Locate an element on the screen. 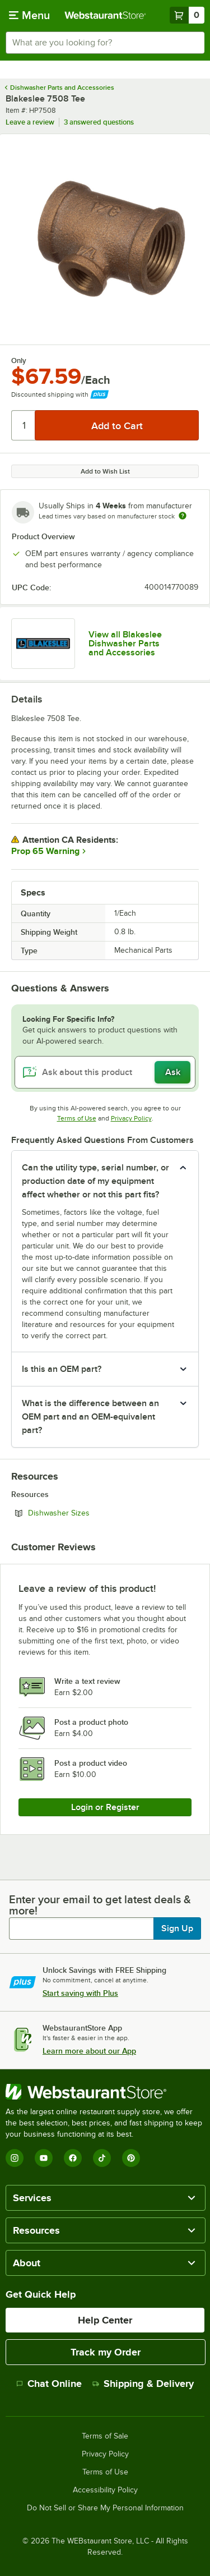  [Your cart has 0 items. View your cart.] is located at coordinates (187, 15).